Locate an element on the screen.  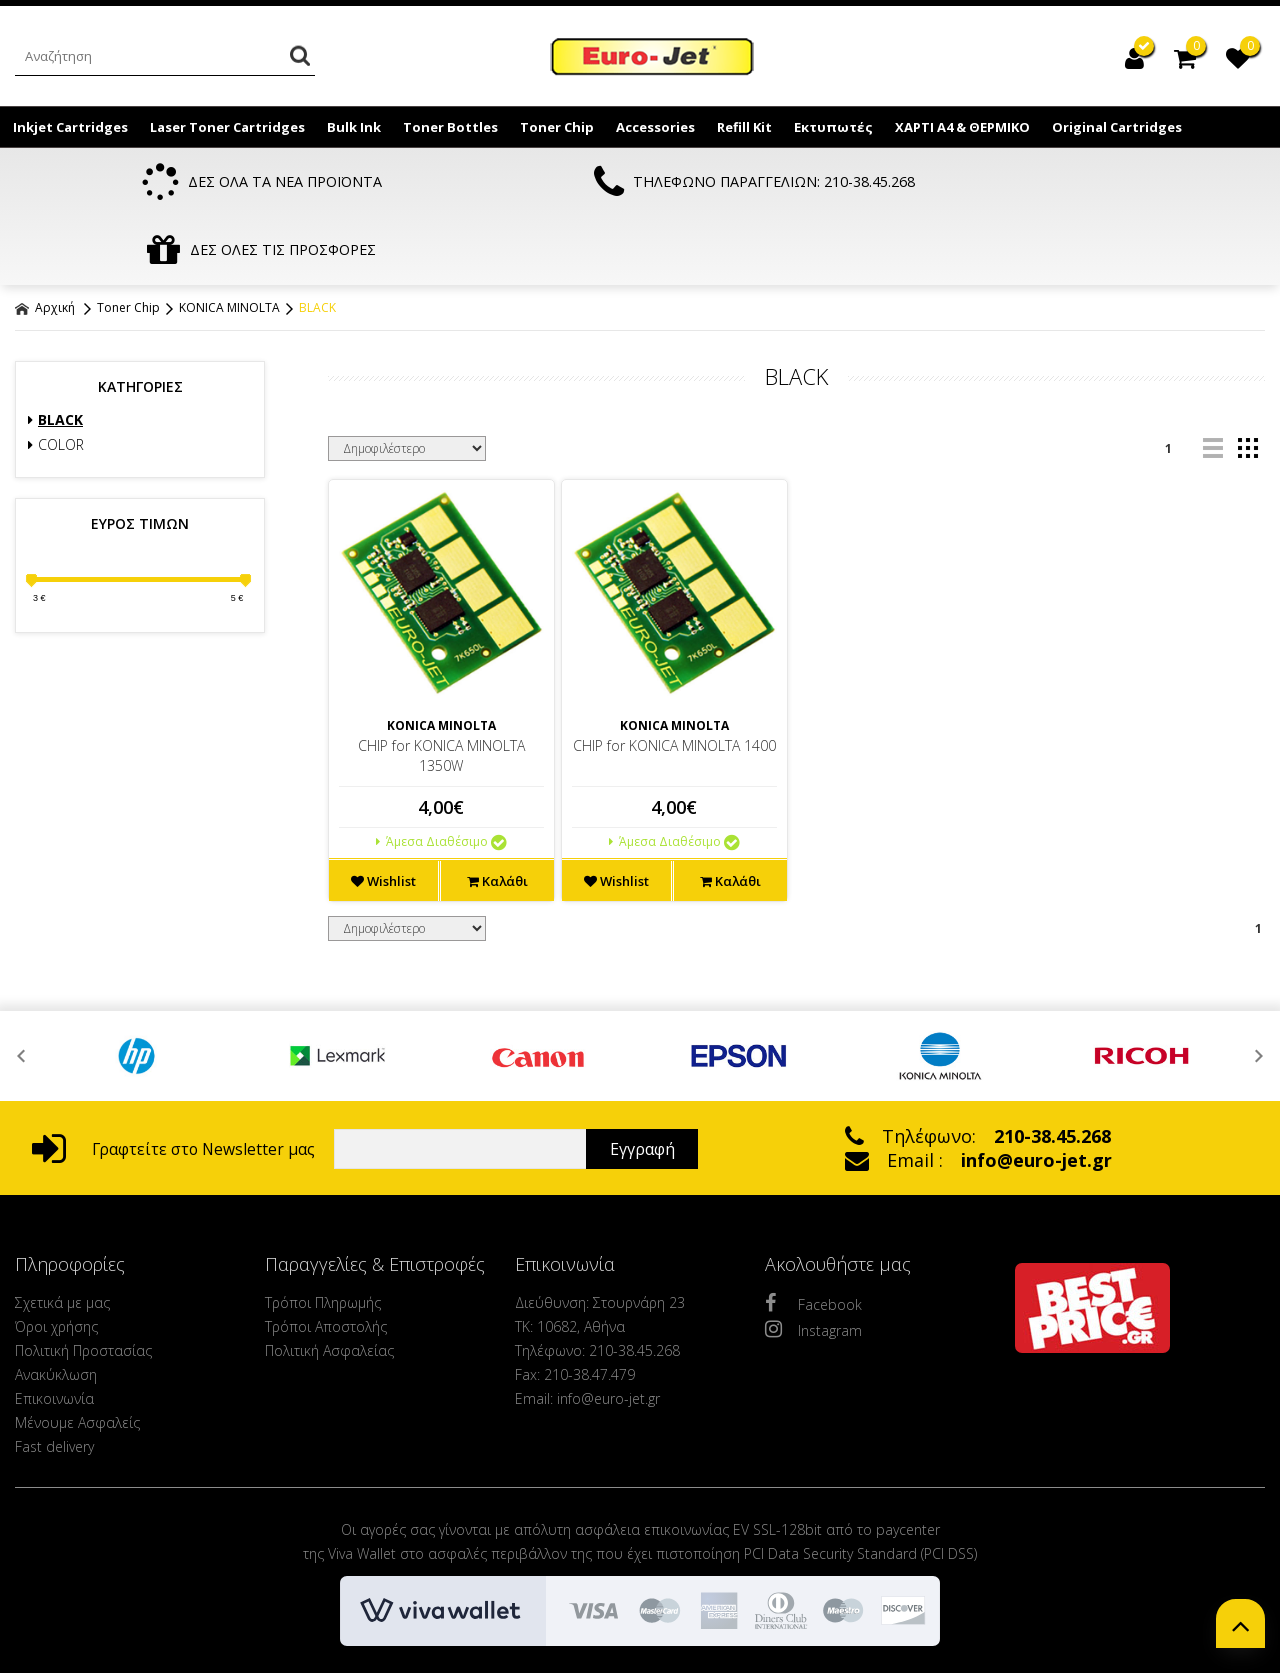
Μένουμε Ασφαλείς is located at coordinates (77, 1355).